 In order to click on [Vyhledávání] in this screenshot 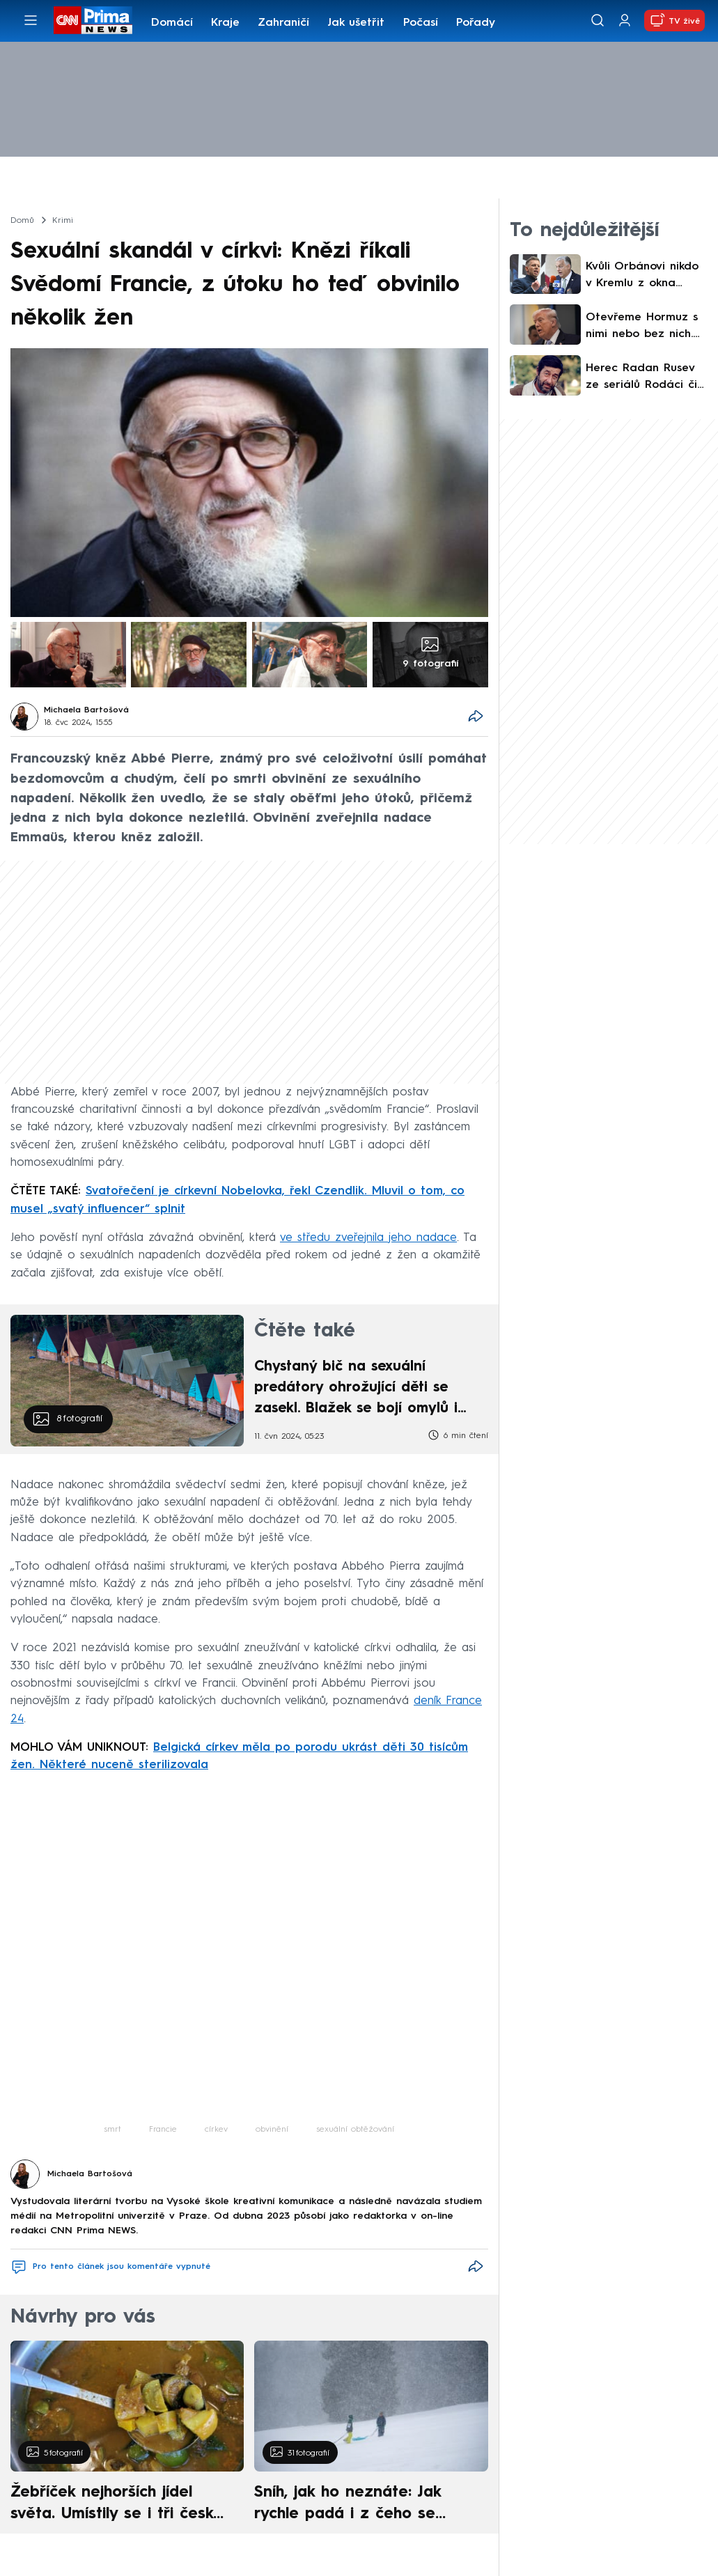, I will do `click(597, 20)`.